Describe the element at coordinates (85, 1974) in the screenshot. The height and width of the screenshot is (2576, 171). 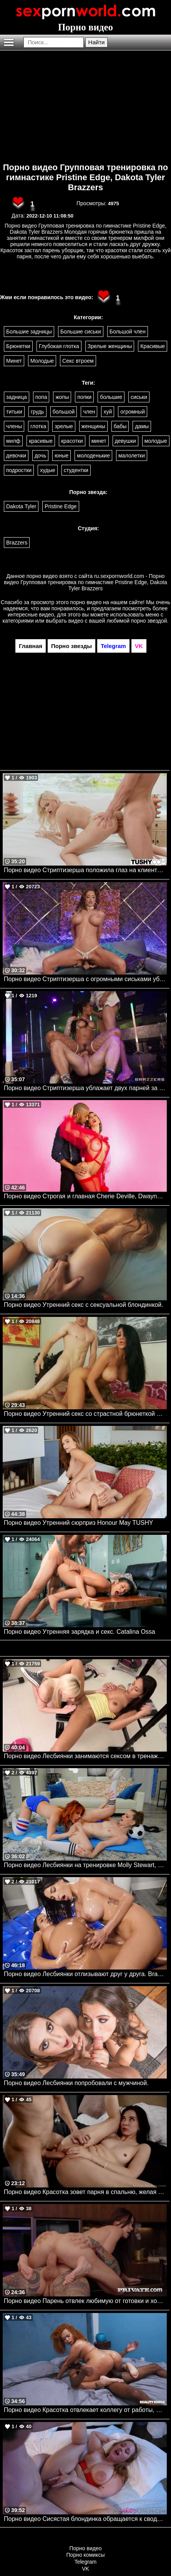
I see `Порно видео Лесбиянки отлизывают друг у друга. Brazzers. Azul Hermosa, Luna Star` at that location.